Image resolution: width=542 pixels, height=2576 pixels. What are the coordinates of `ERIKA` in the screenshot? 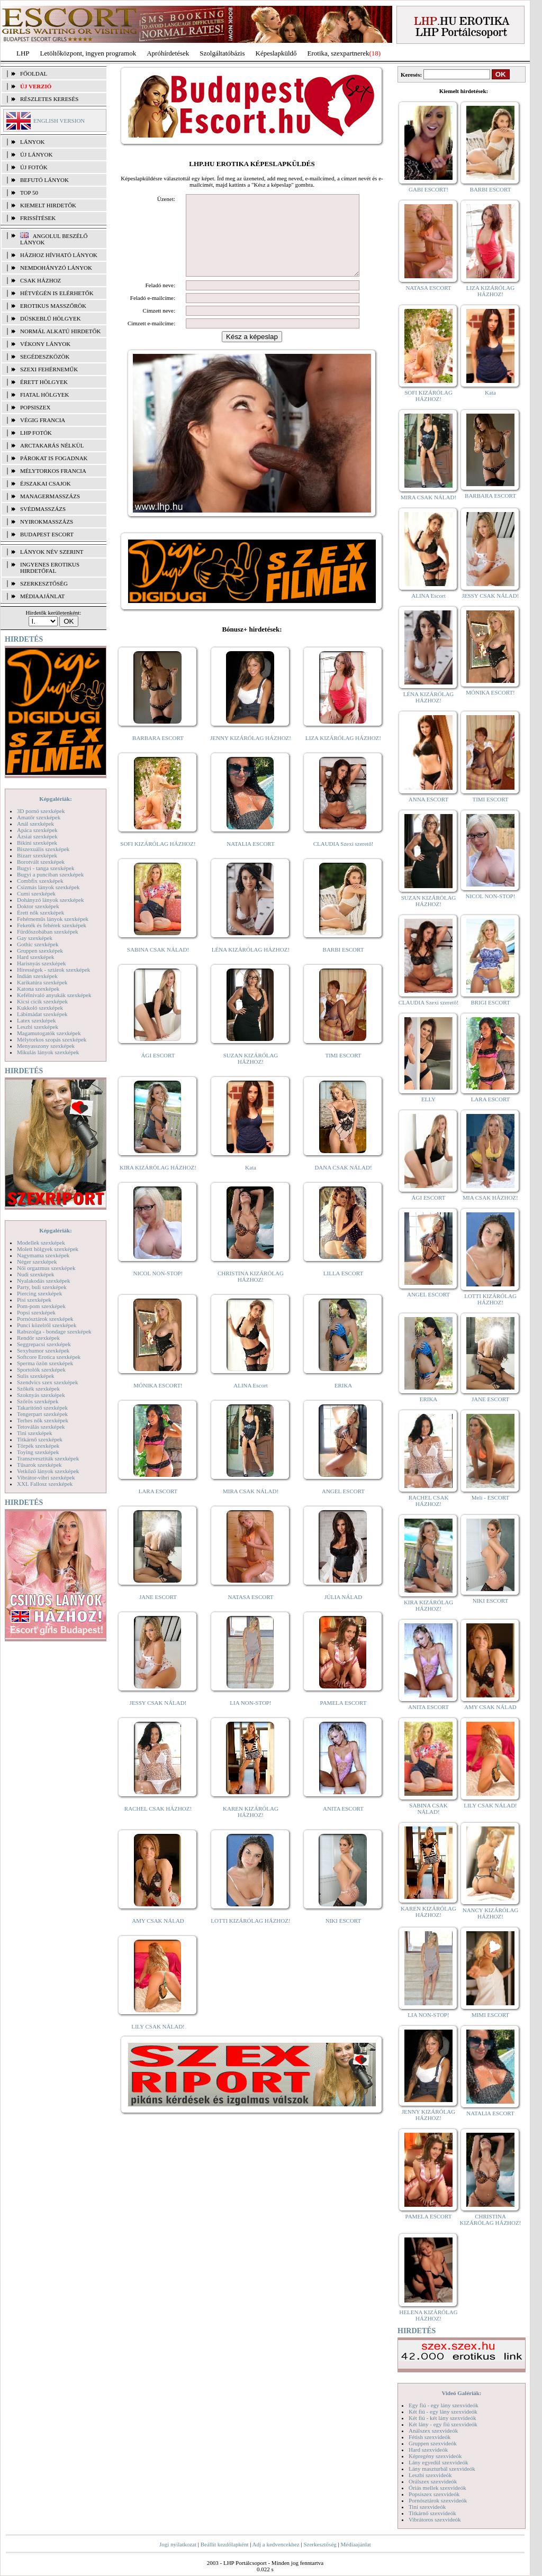 It's located at (344, 1401).